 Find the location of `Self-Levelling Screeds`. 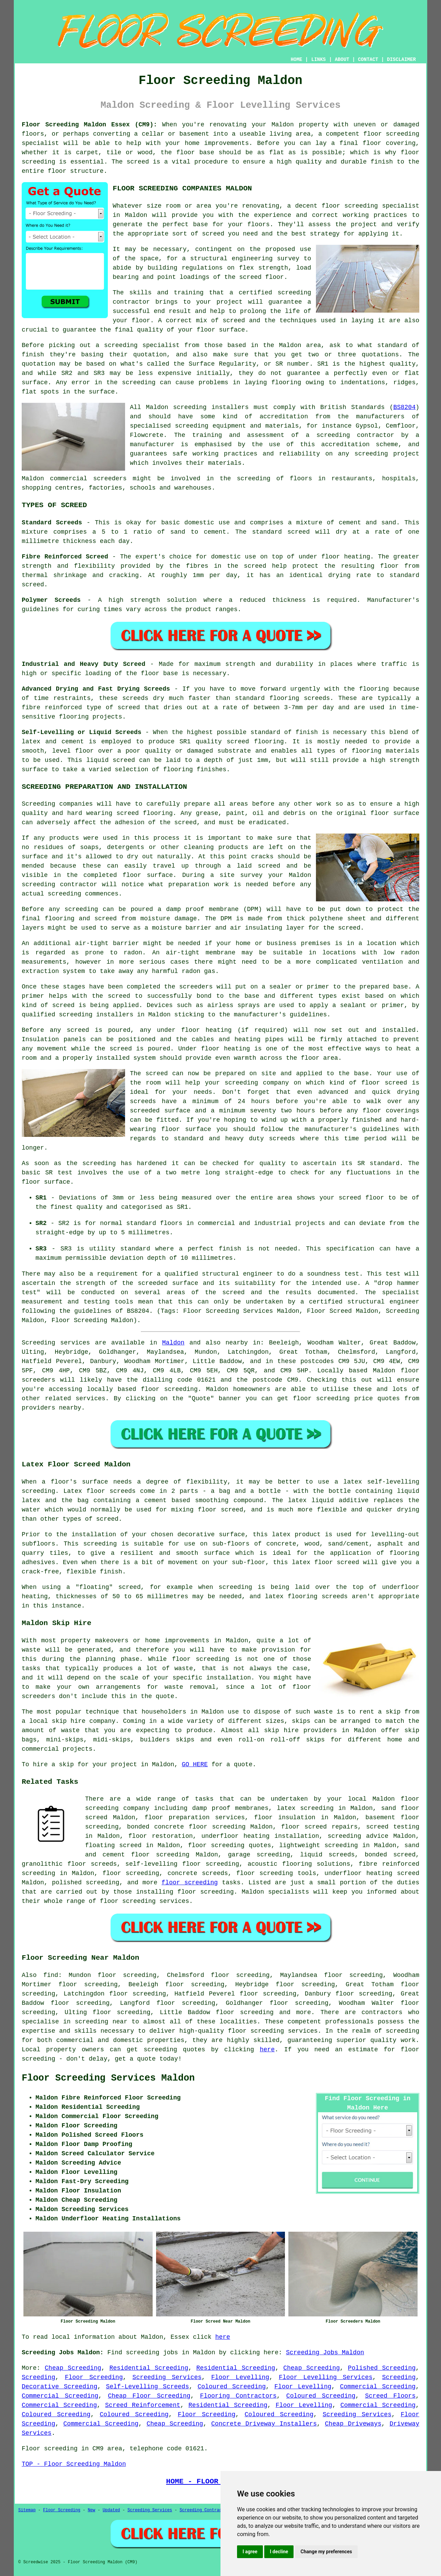

Self-Levelling Screeds is located at coordinates (147, 2386).